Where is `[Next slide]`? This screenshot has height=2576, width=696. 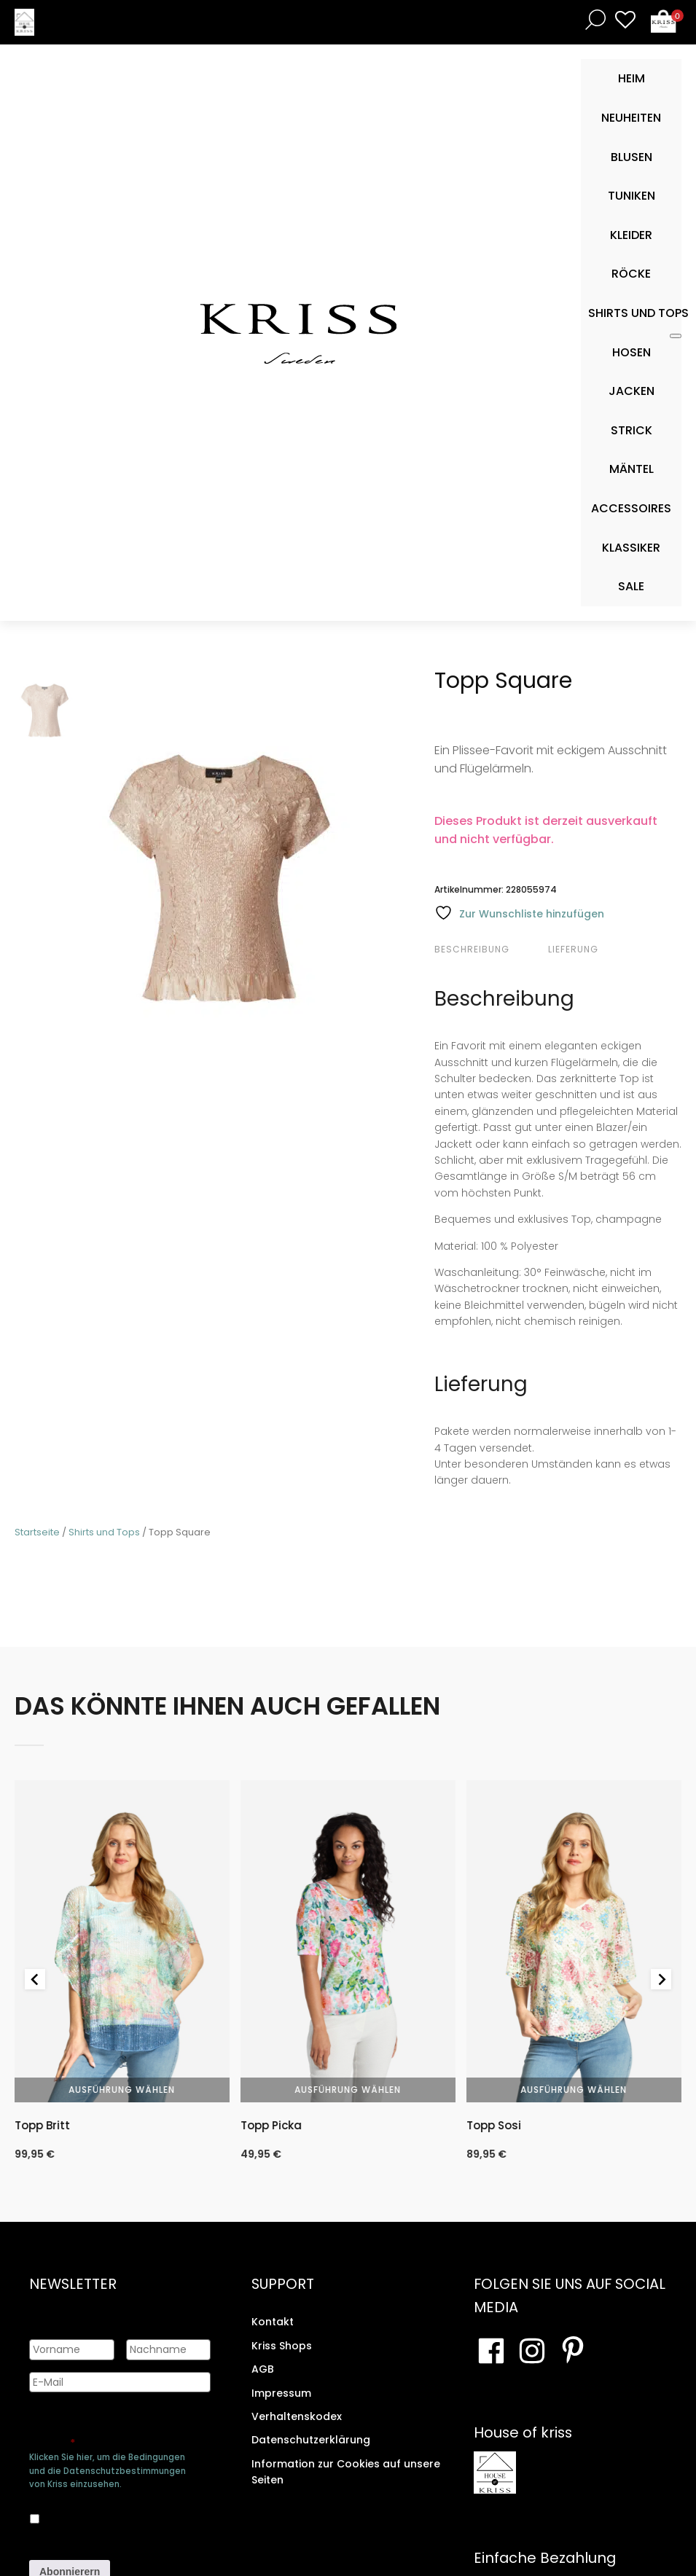 [Next slide] is located at coordinates (661, 1979).